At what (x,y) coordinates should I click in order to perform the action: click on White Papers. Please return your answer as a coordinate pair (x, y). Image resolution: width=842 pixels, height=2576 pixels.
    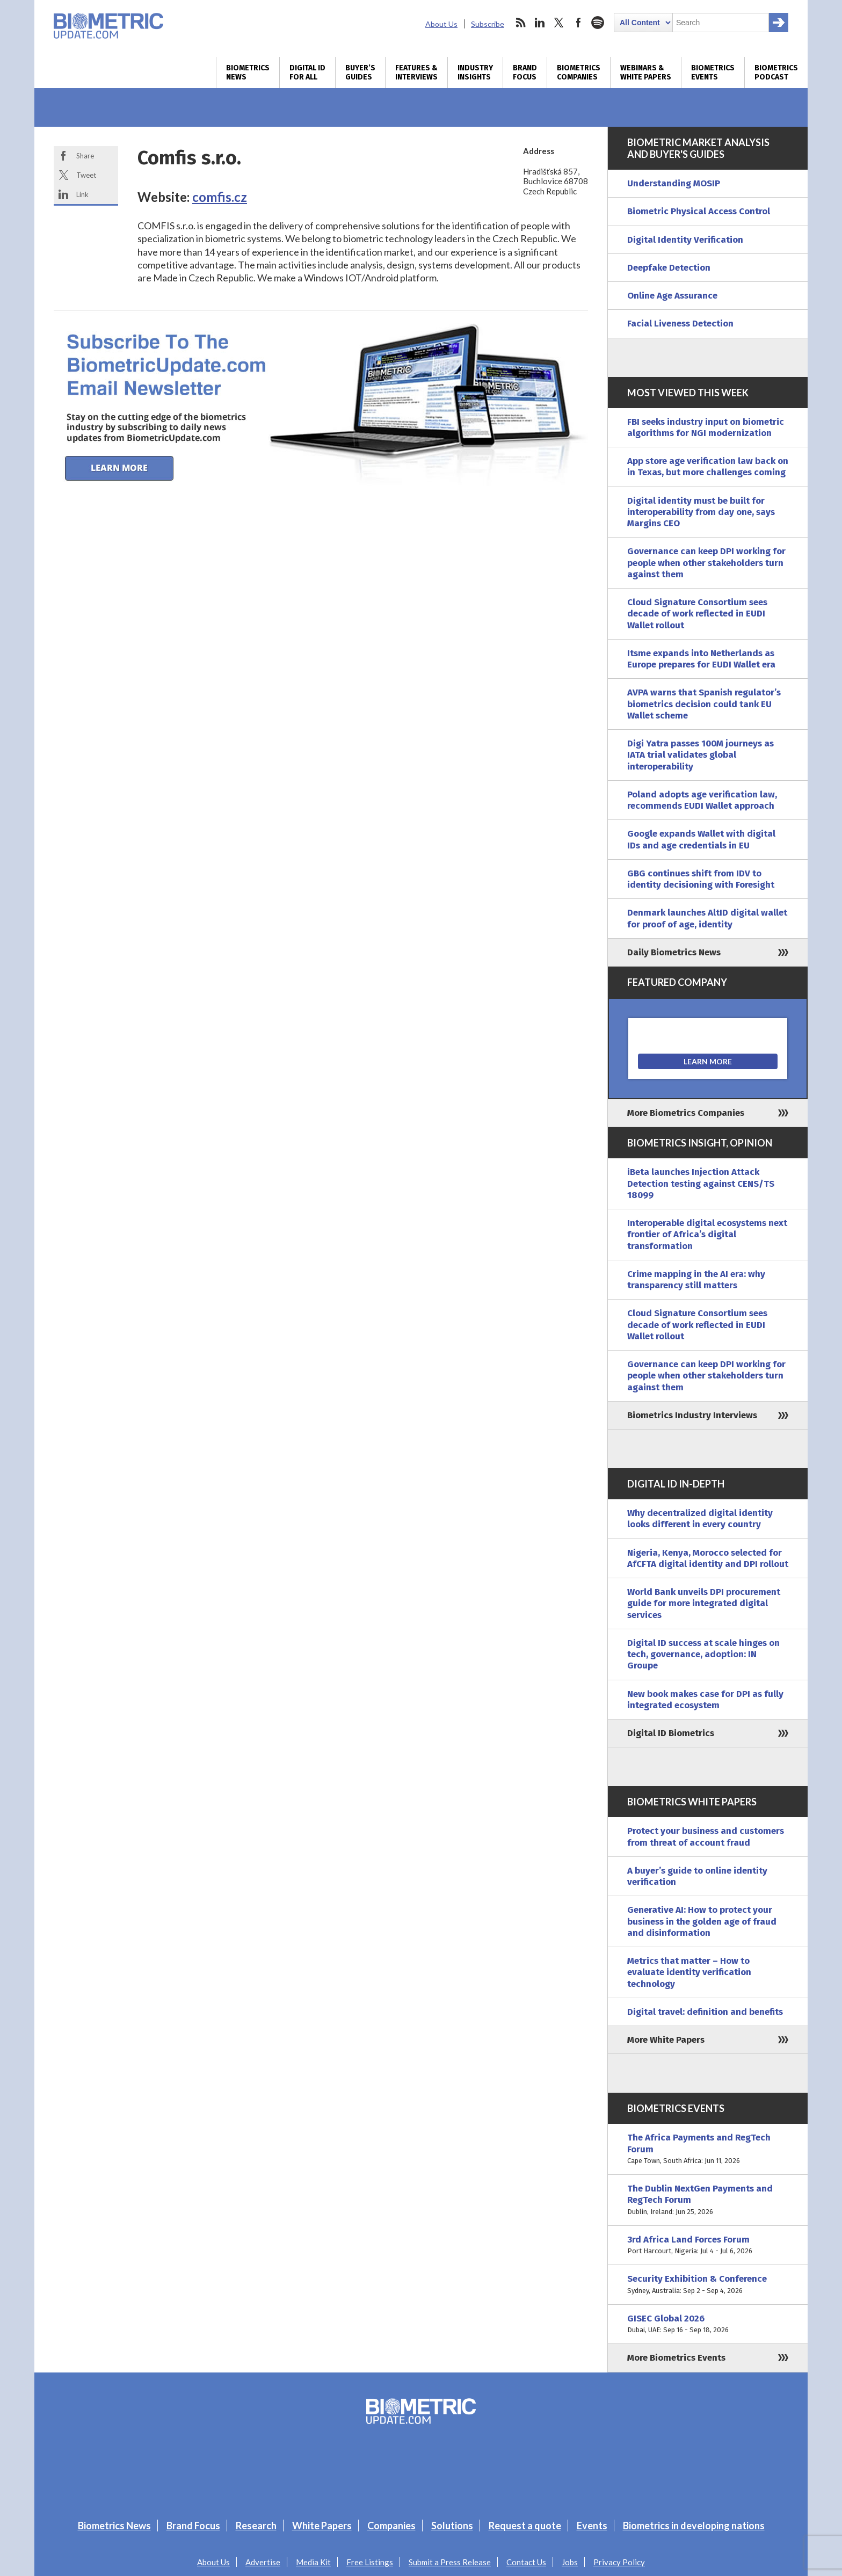
    Looking at the image, I should click on (322, 2525).